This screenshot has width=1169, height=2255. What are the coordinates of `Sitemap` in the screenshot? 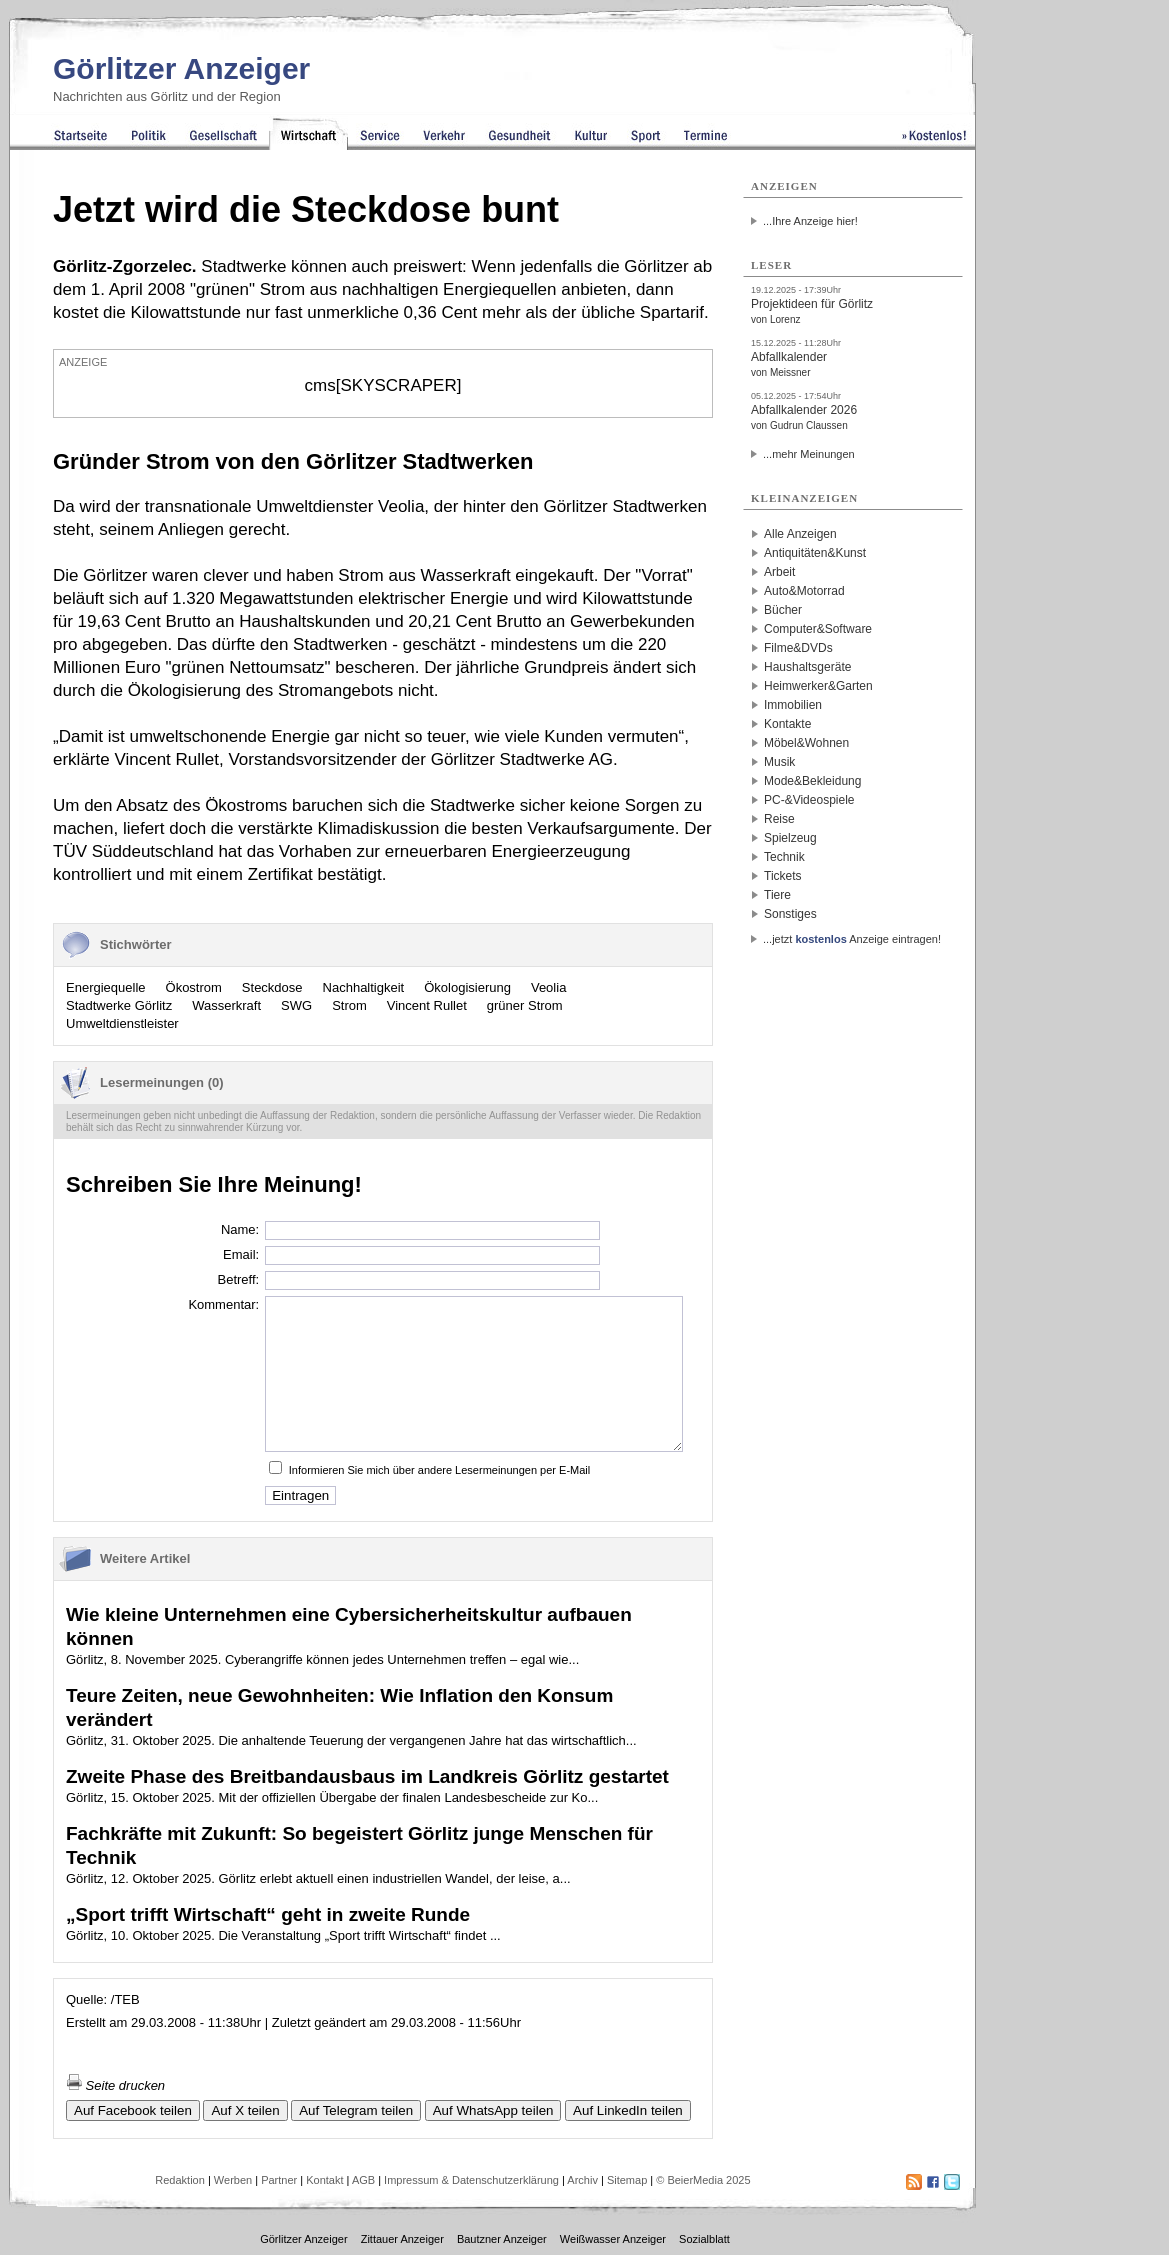 It's located at (627, 2180).